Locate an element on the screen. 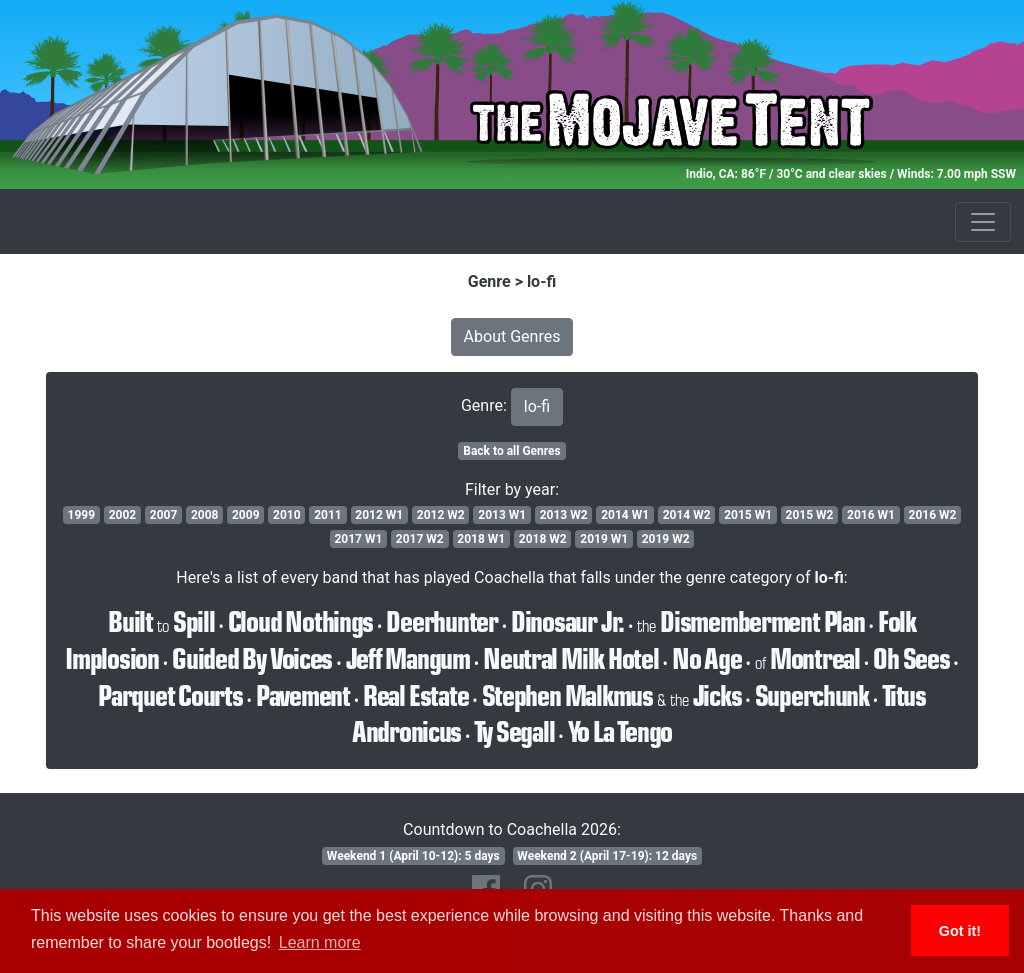  2010 is located at coordinates (287, 515).